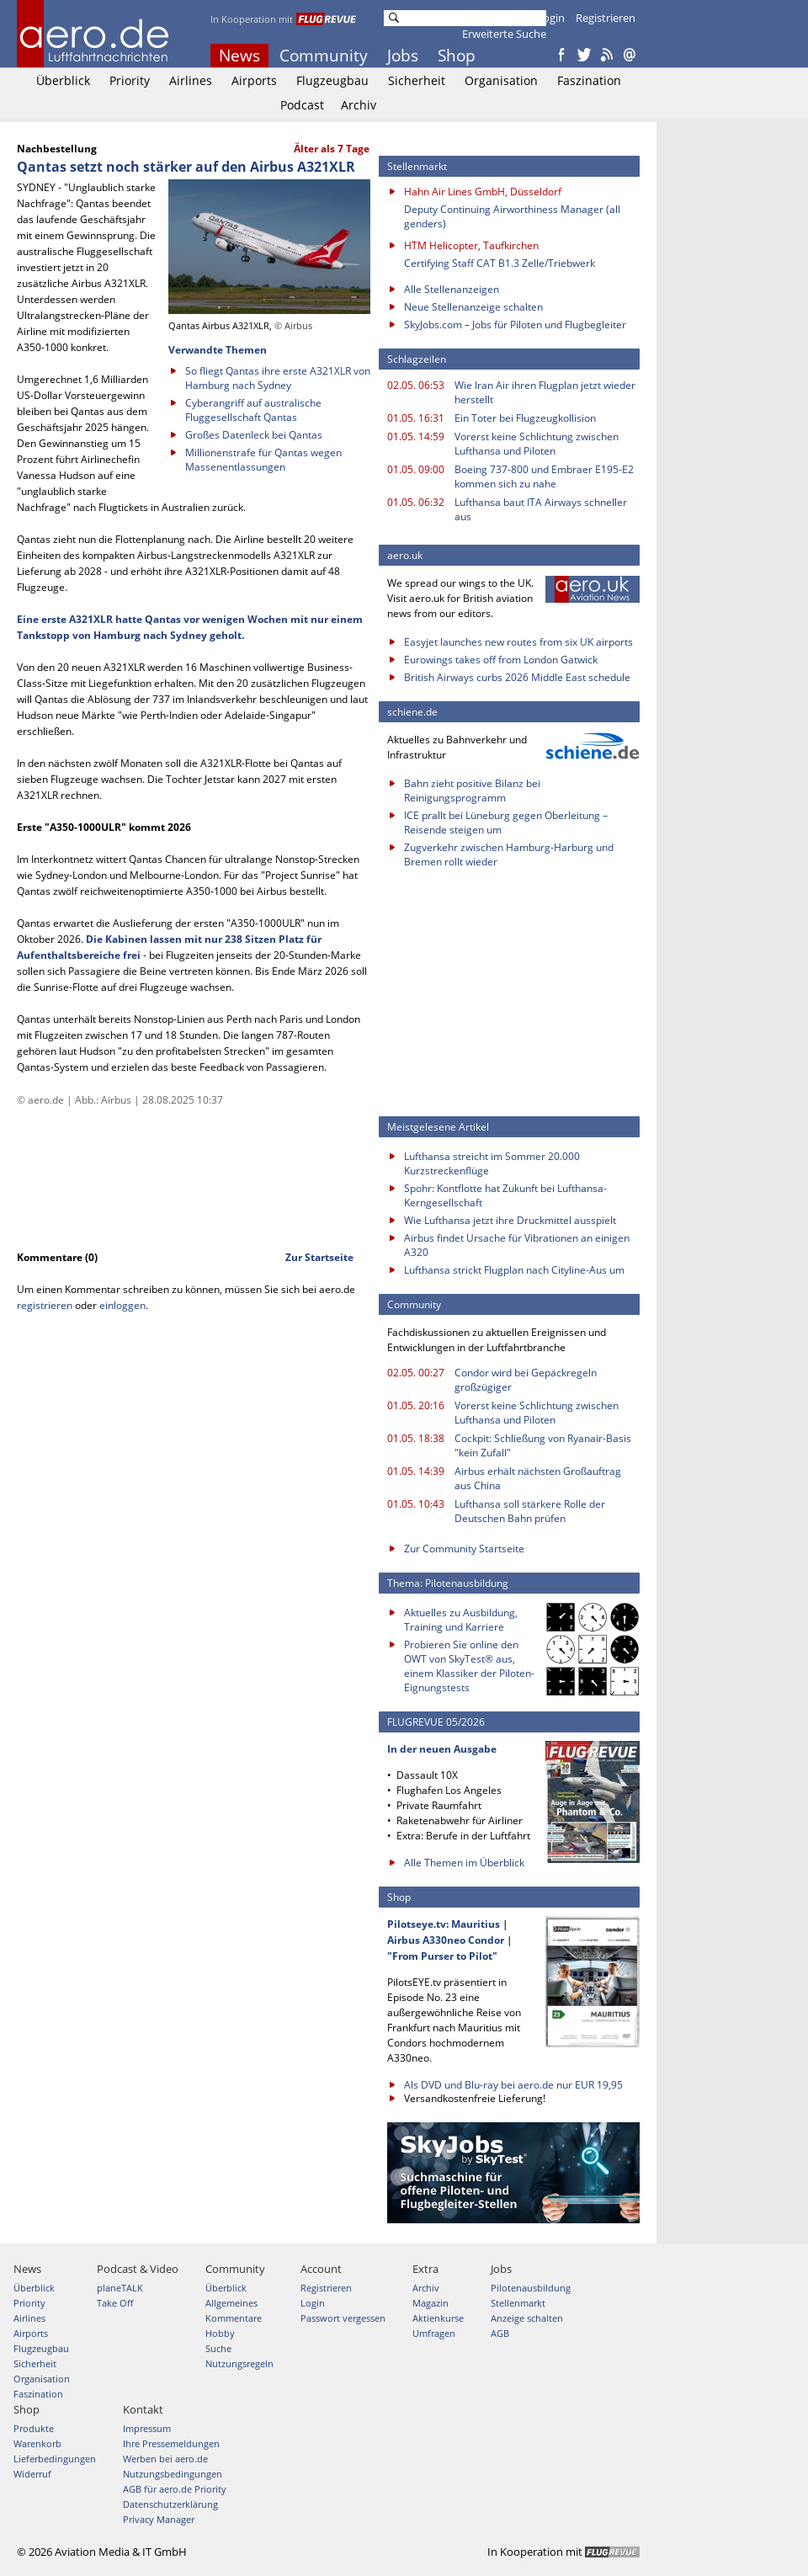  I want to click on Pilotenausbildung, so click(531, 2287).